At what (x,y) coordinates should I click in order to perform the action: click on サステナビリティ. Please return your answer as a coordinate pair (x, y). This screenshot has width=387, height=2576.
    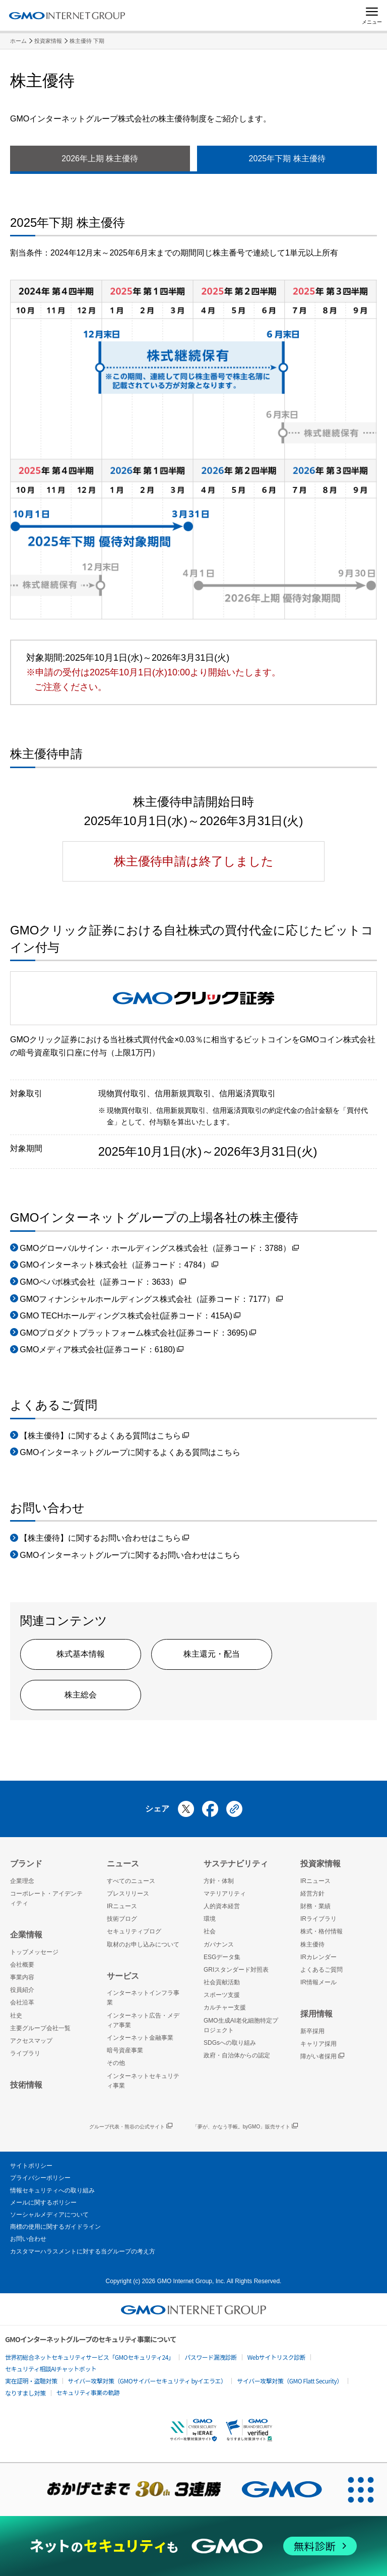
    Looking at the image, I should click on (236, 1863).